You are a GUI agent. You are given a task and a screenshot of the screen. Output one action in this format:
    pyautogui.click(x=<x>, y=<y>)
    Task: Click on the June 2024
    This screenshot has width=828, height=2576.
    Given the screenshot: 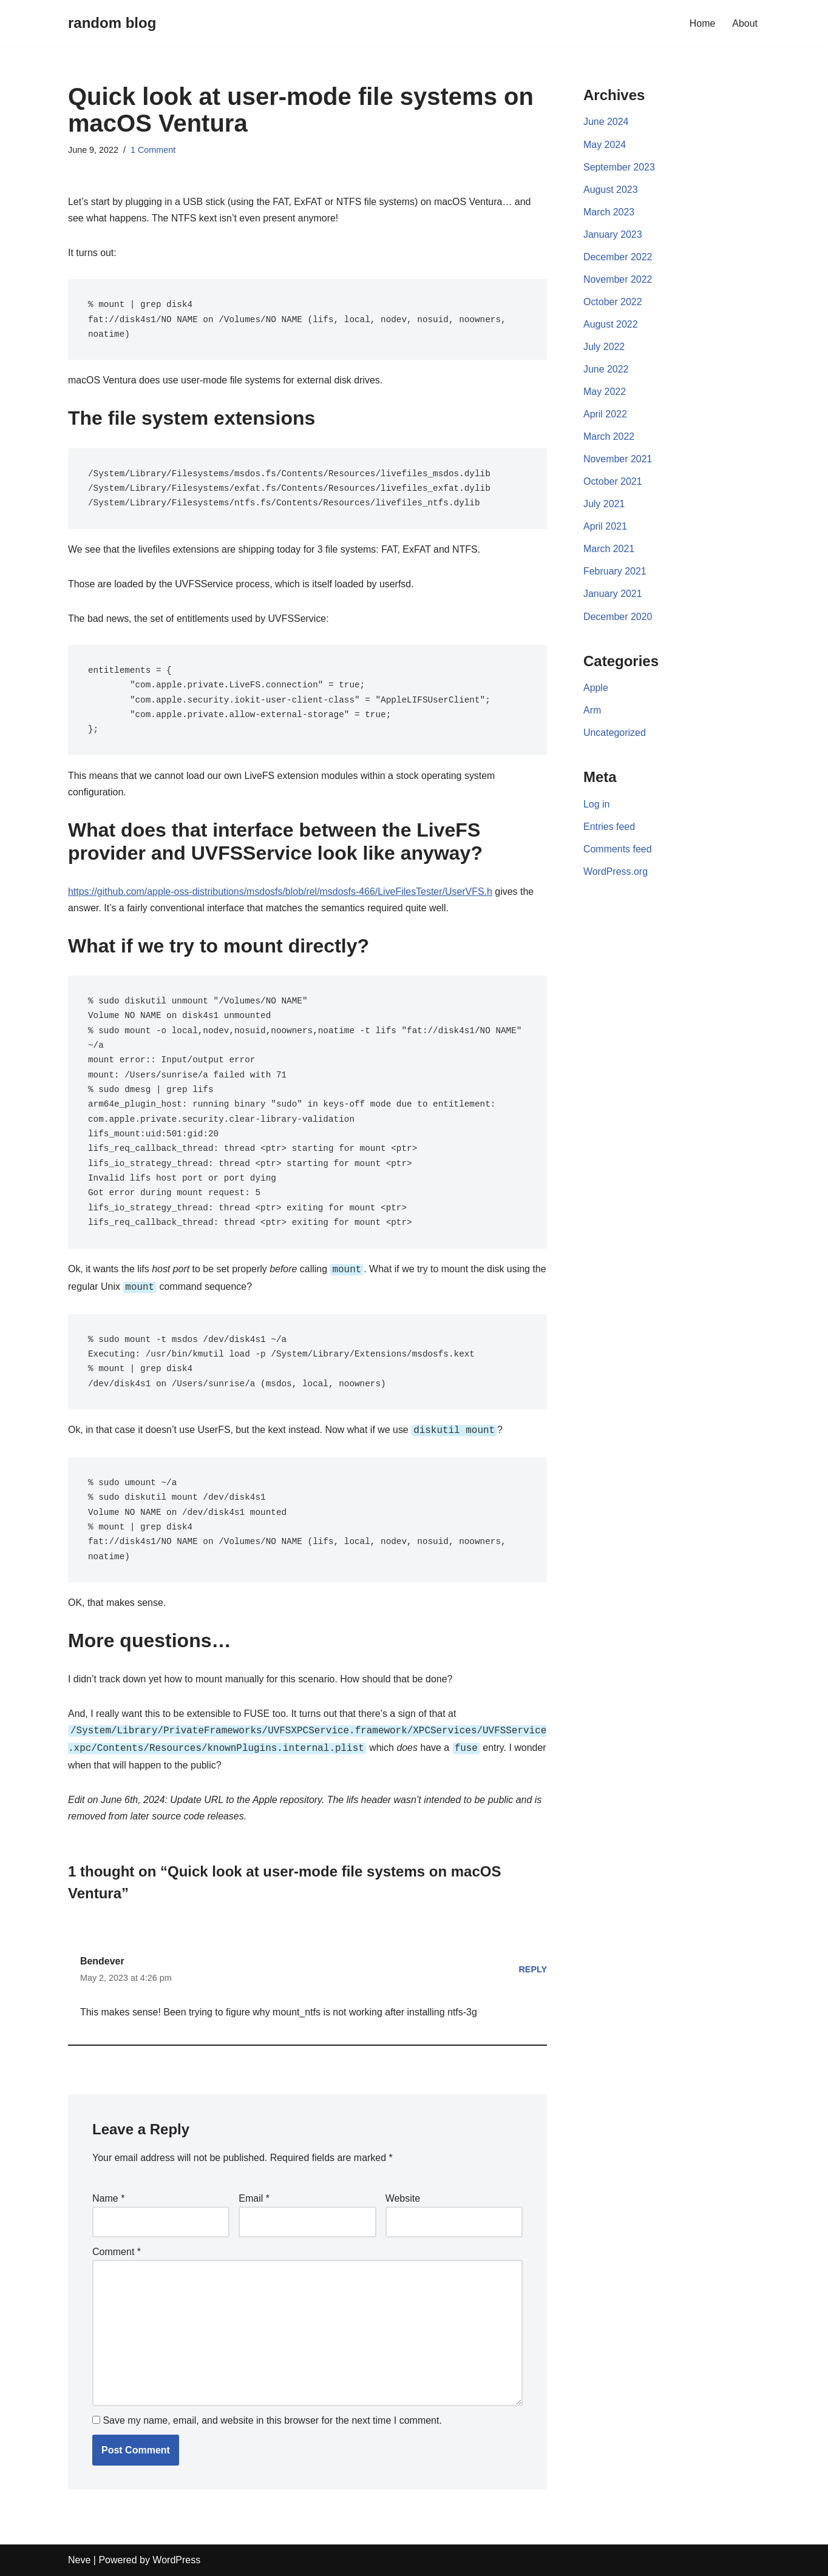 What is the action you would take?
    pyautogui.click(x=606, y=122)
    